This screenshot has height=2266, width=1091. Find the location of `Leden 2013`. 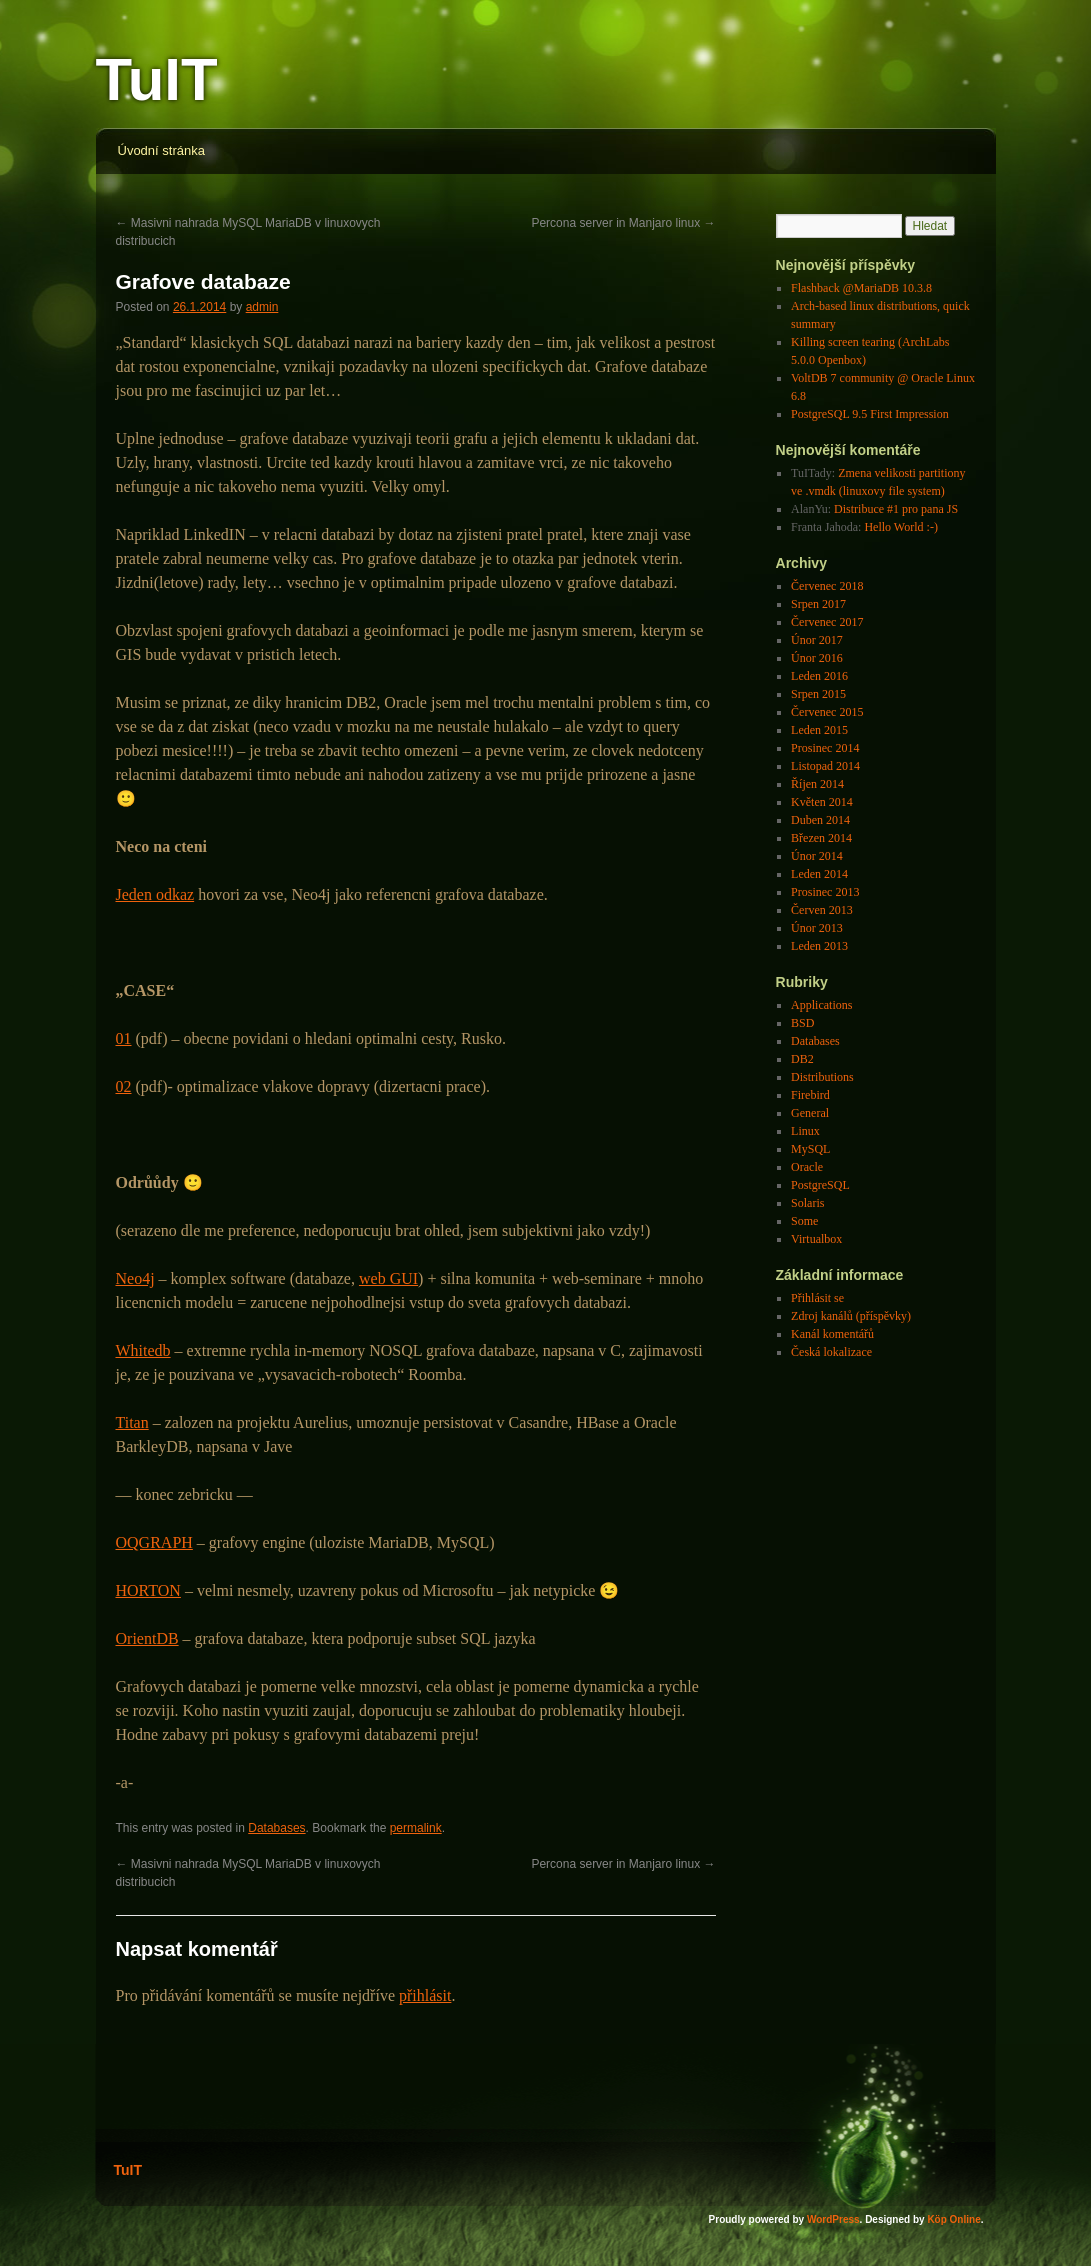

Leden 2013 is located at coordinates (819, 946).